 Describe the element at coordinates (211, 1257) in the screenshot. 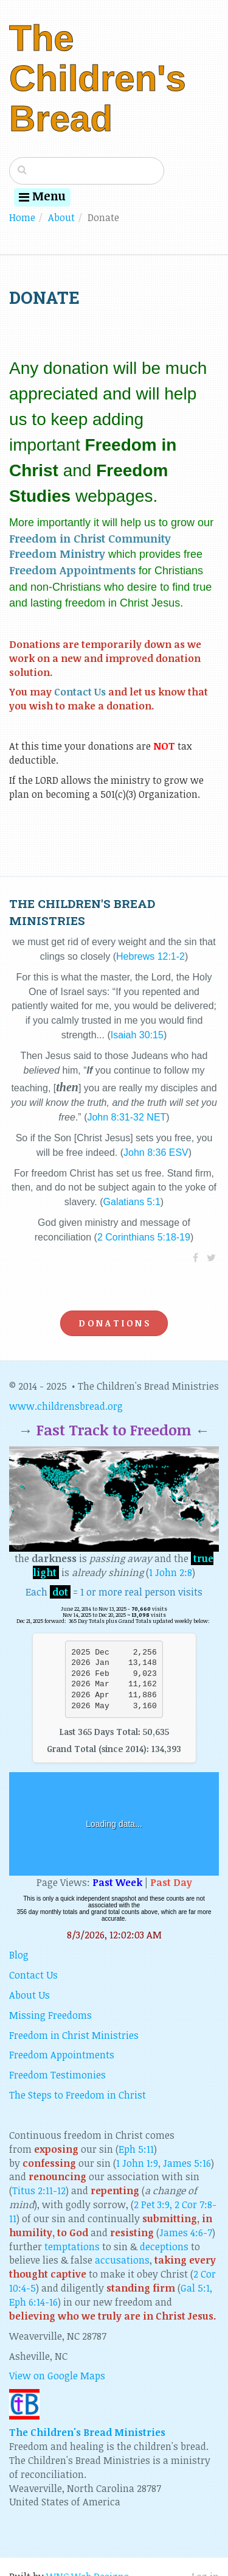

I see `[Twitter]` at that location.